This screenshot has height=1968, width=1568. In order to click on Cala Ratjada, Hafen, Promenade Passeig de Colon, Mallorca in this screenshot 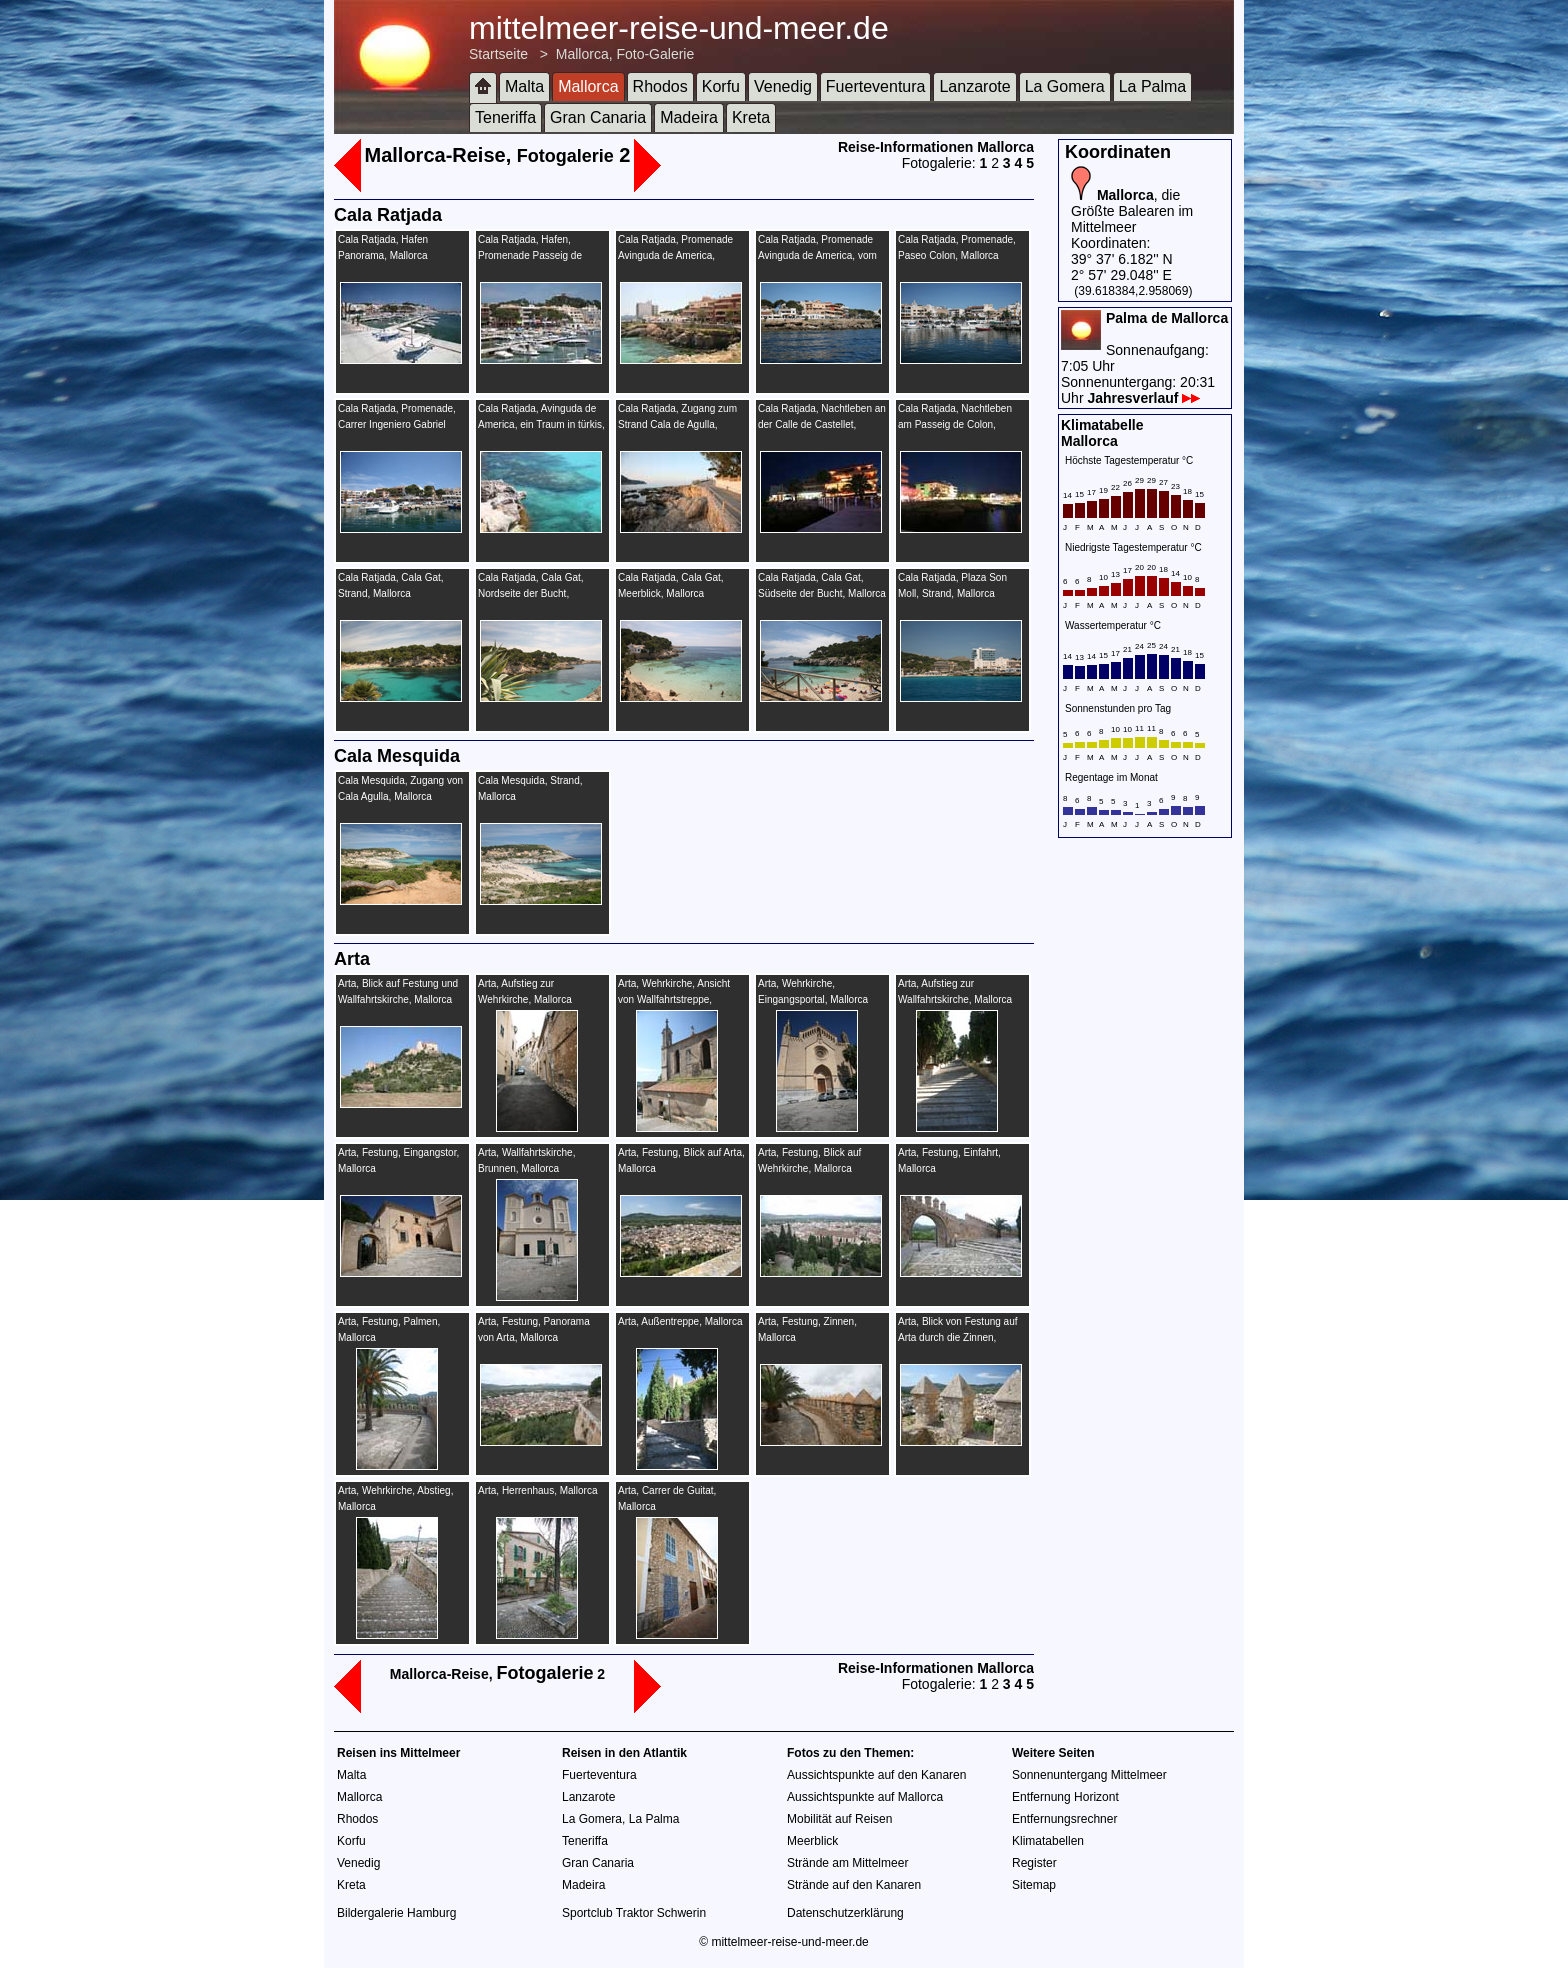, I will do `click(530, 255)`.